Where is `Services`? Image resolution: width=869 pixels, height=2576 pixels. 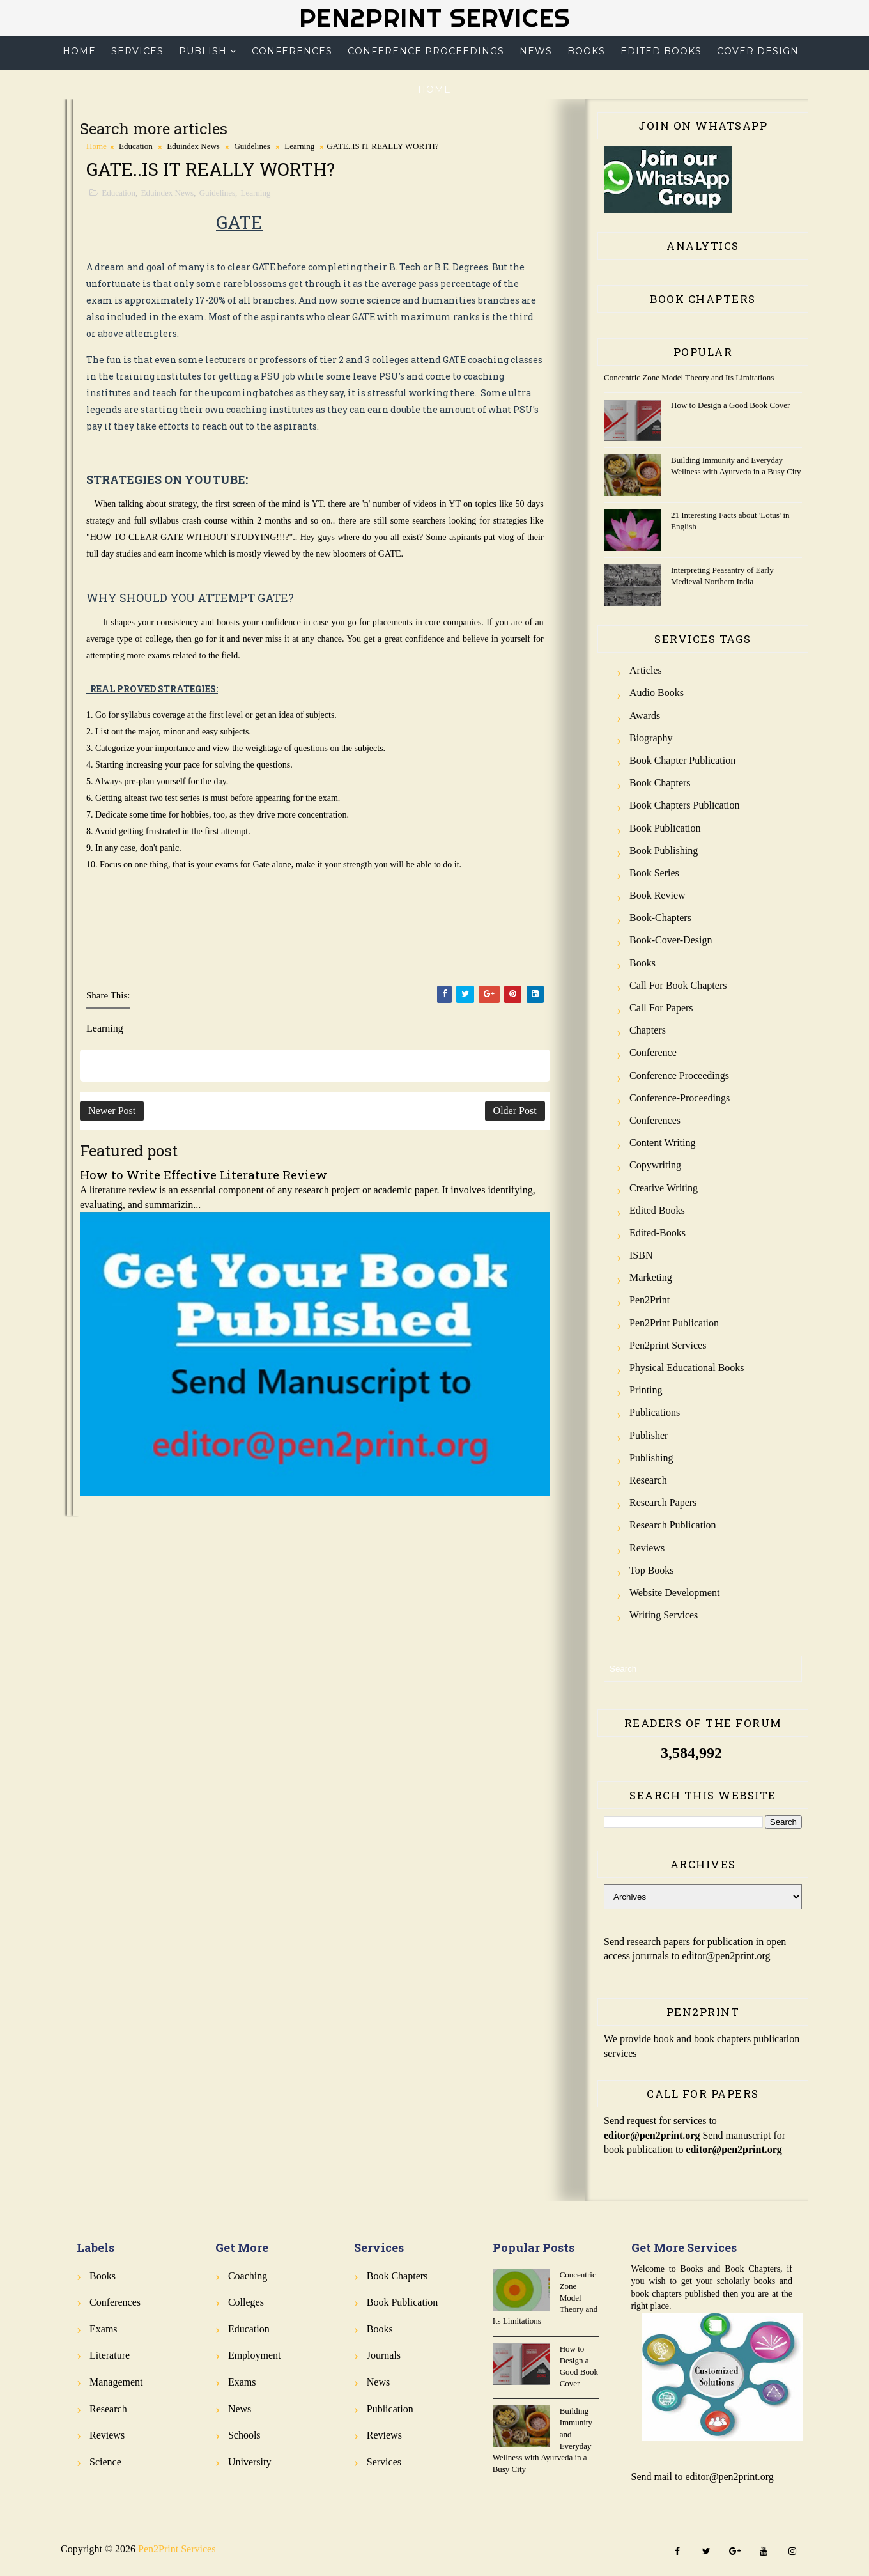 Services is located at coordinates (137, 51).